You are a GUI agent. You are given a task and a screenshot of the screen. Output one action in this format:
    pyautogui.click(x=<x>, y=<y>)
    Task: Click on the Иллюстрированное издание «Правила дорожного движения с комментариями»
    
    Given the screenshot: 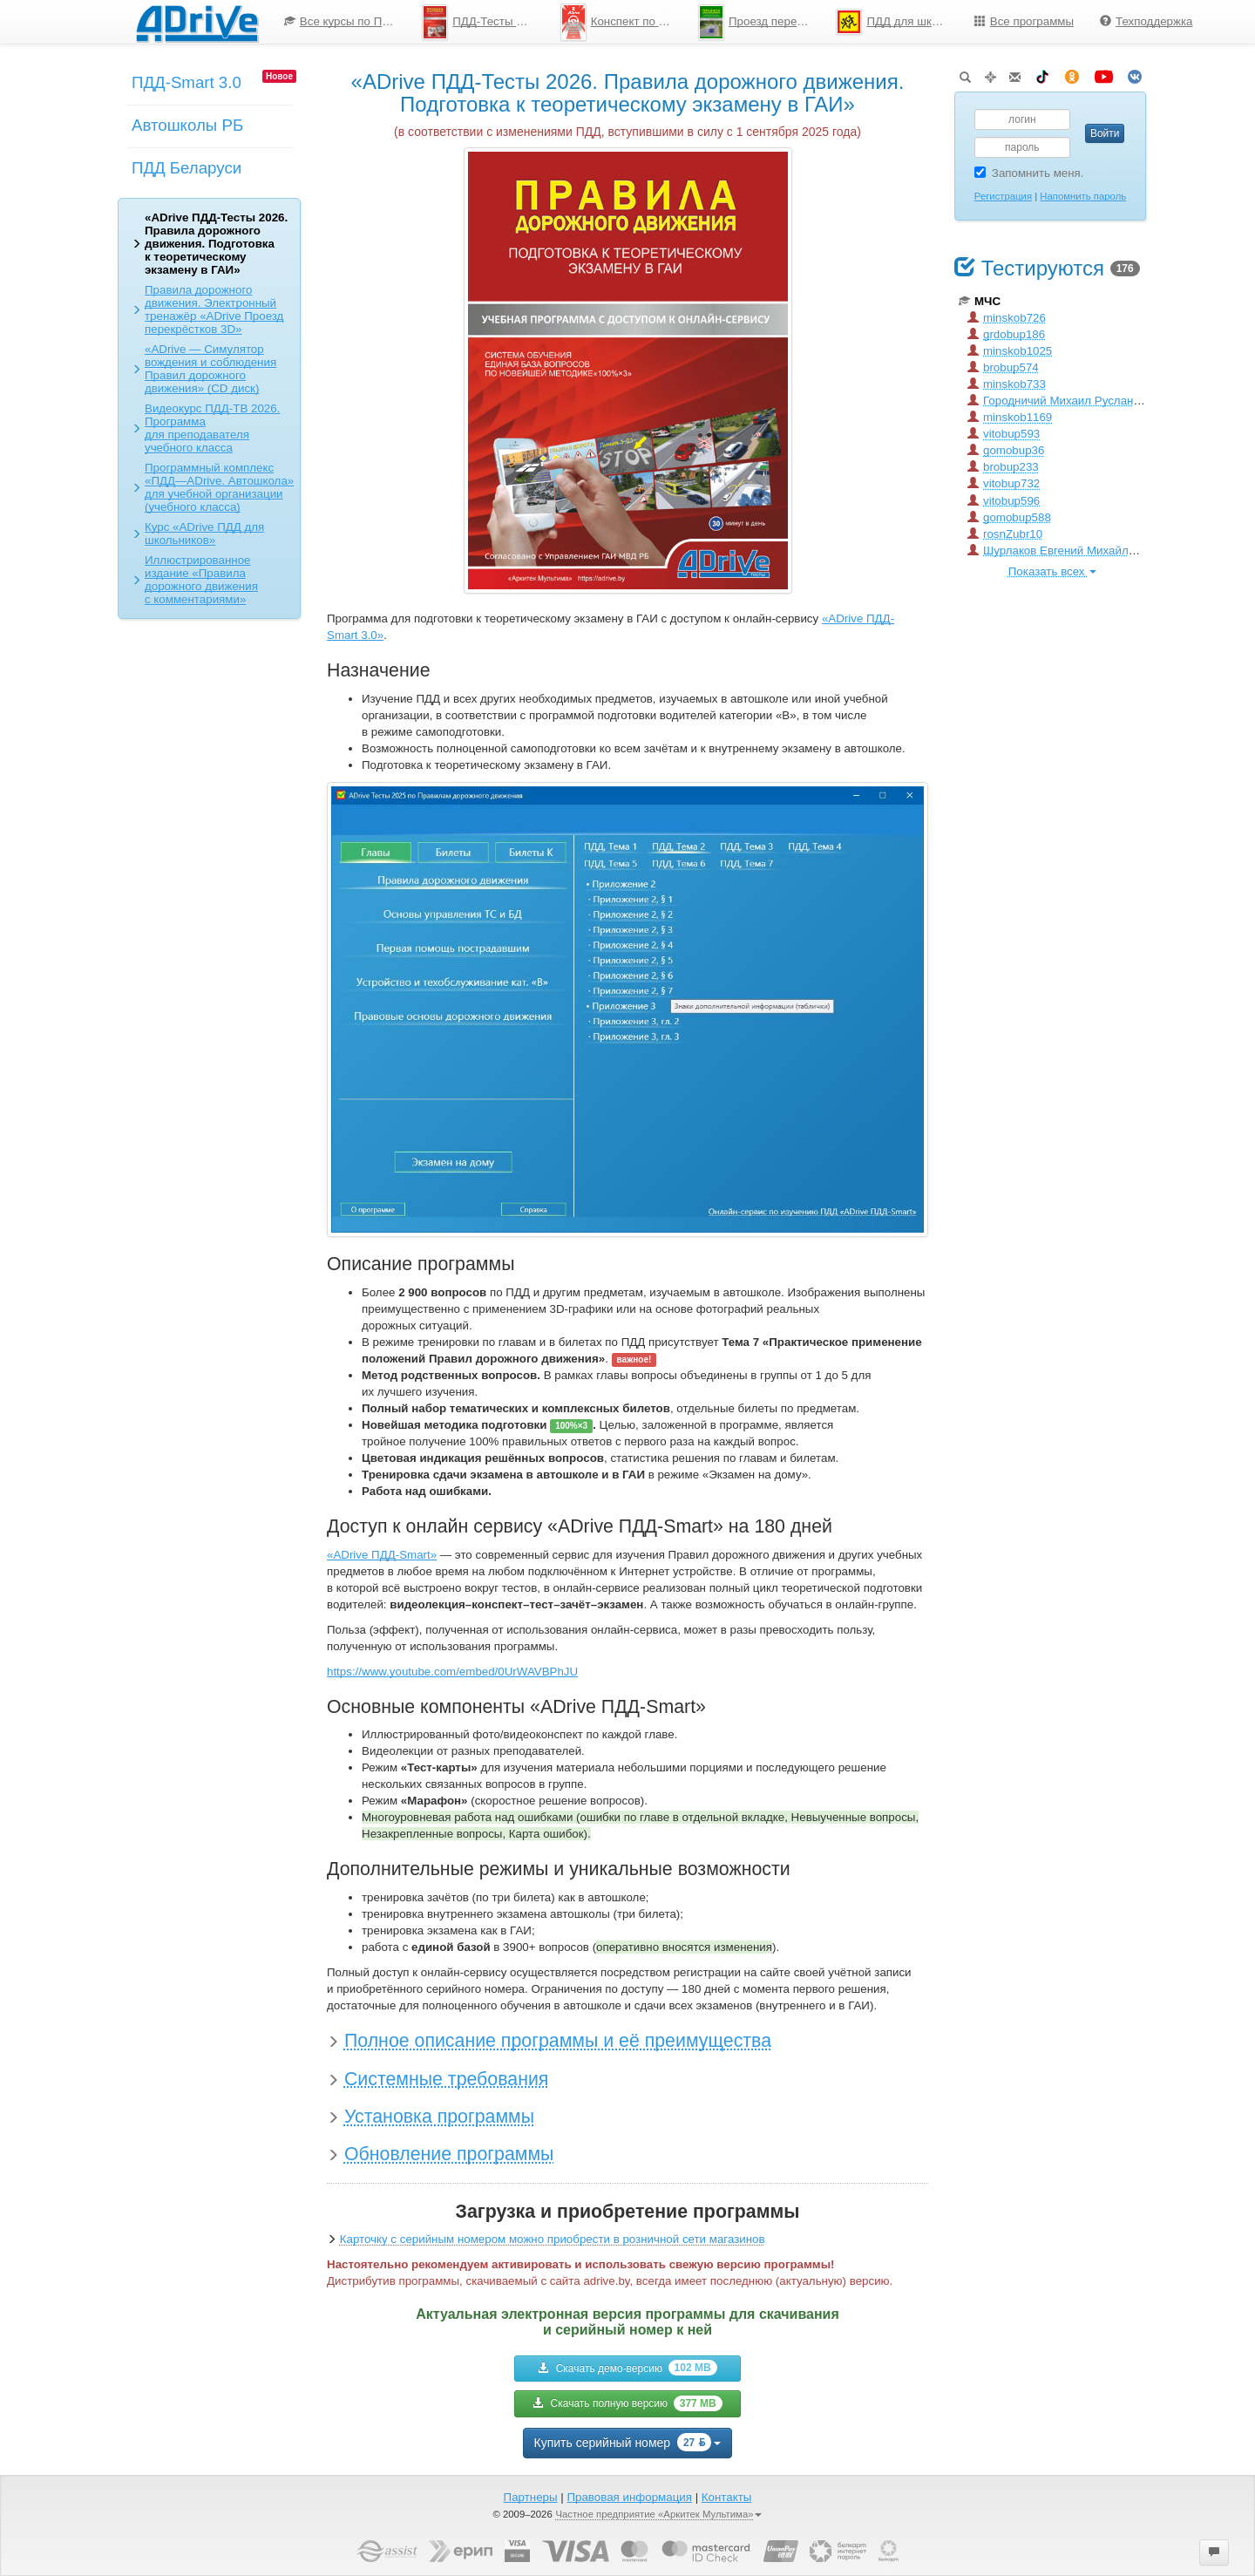 What is the action you would take?
    pyautogui.click(x=201, y=580)
    